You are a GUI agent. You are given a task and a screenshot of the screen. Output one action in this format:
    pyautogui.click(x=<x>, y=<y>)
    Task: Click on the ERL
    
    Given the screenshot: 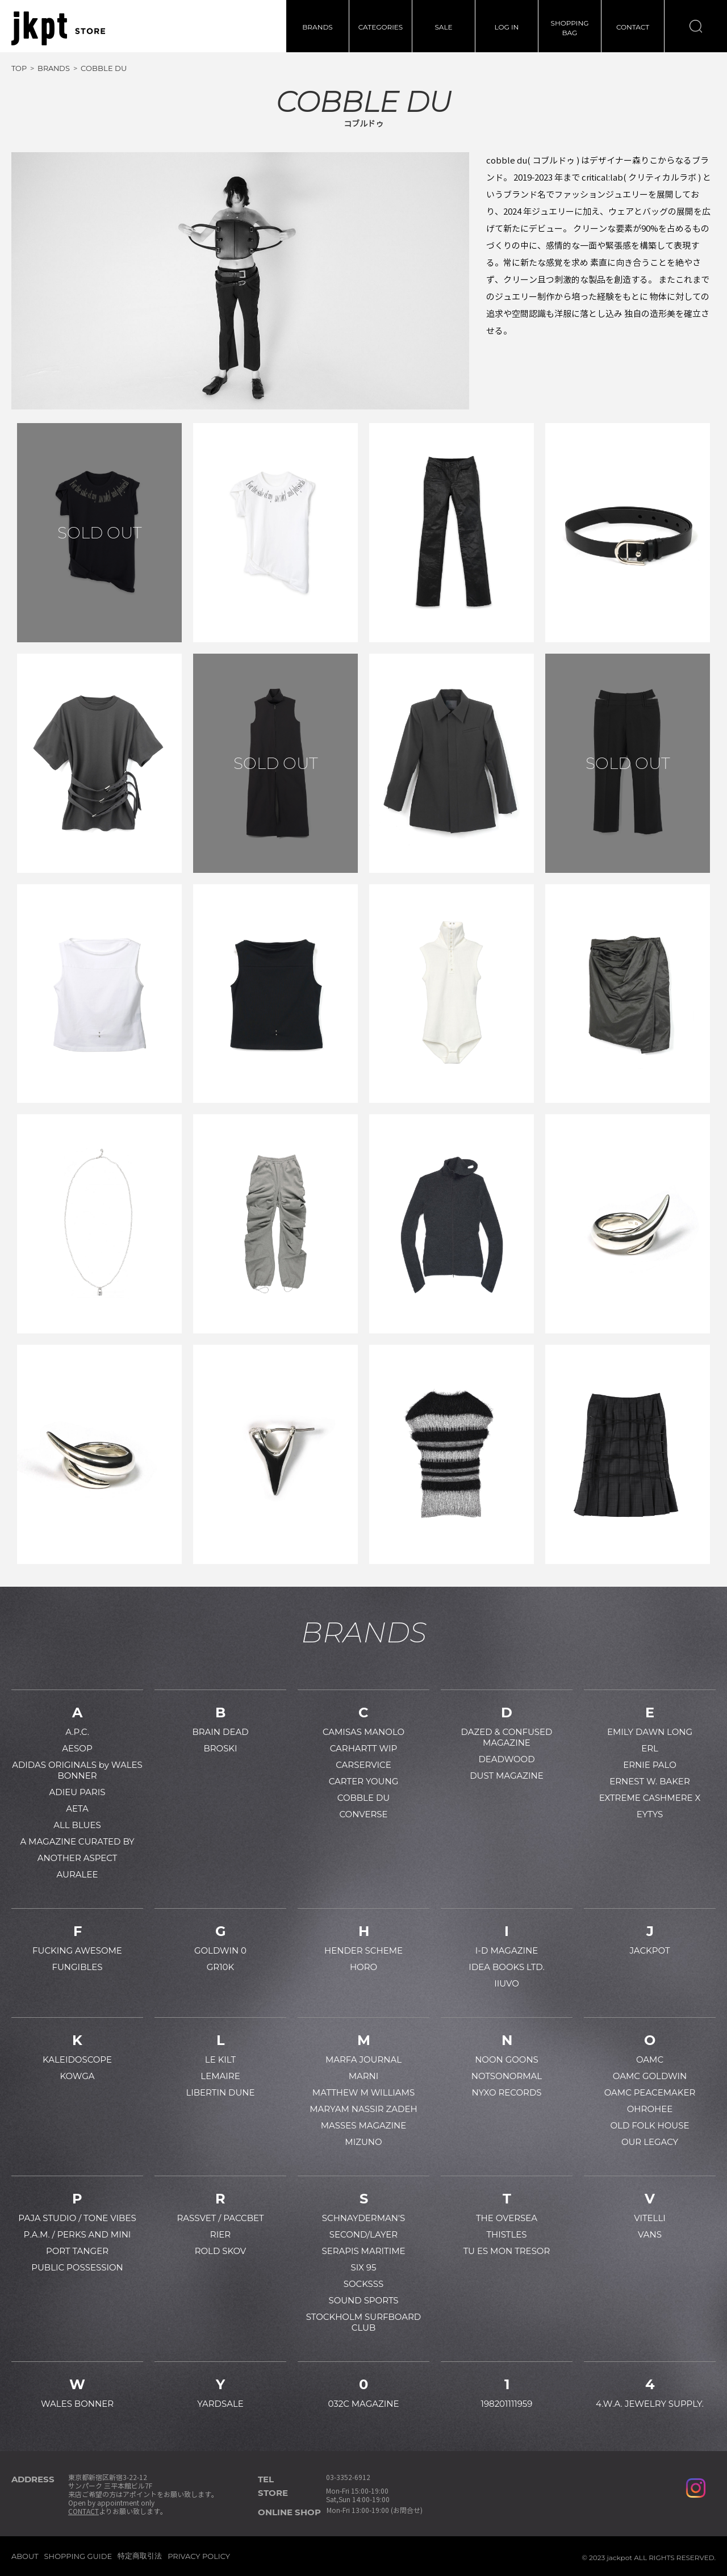 What is the action you would take?
    pyautogui.click(x=649, y=1748)
    